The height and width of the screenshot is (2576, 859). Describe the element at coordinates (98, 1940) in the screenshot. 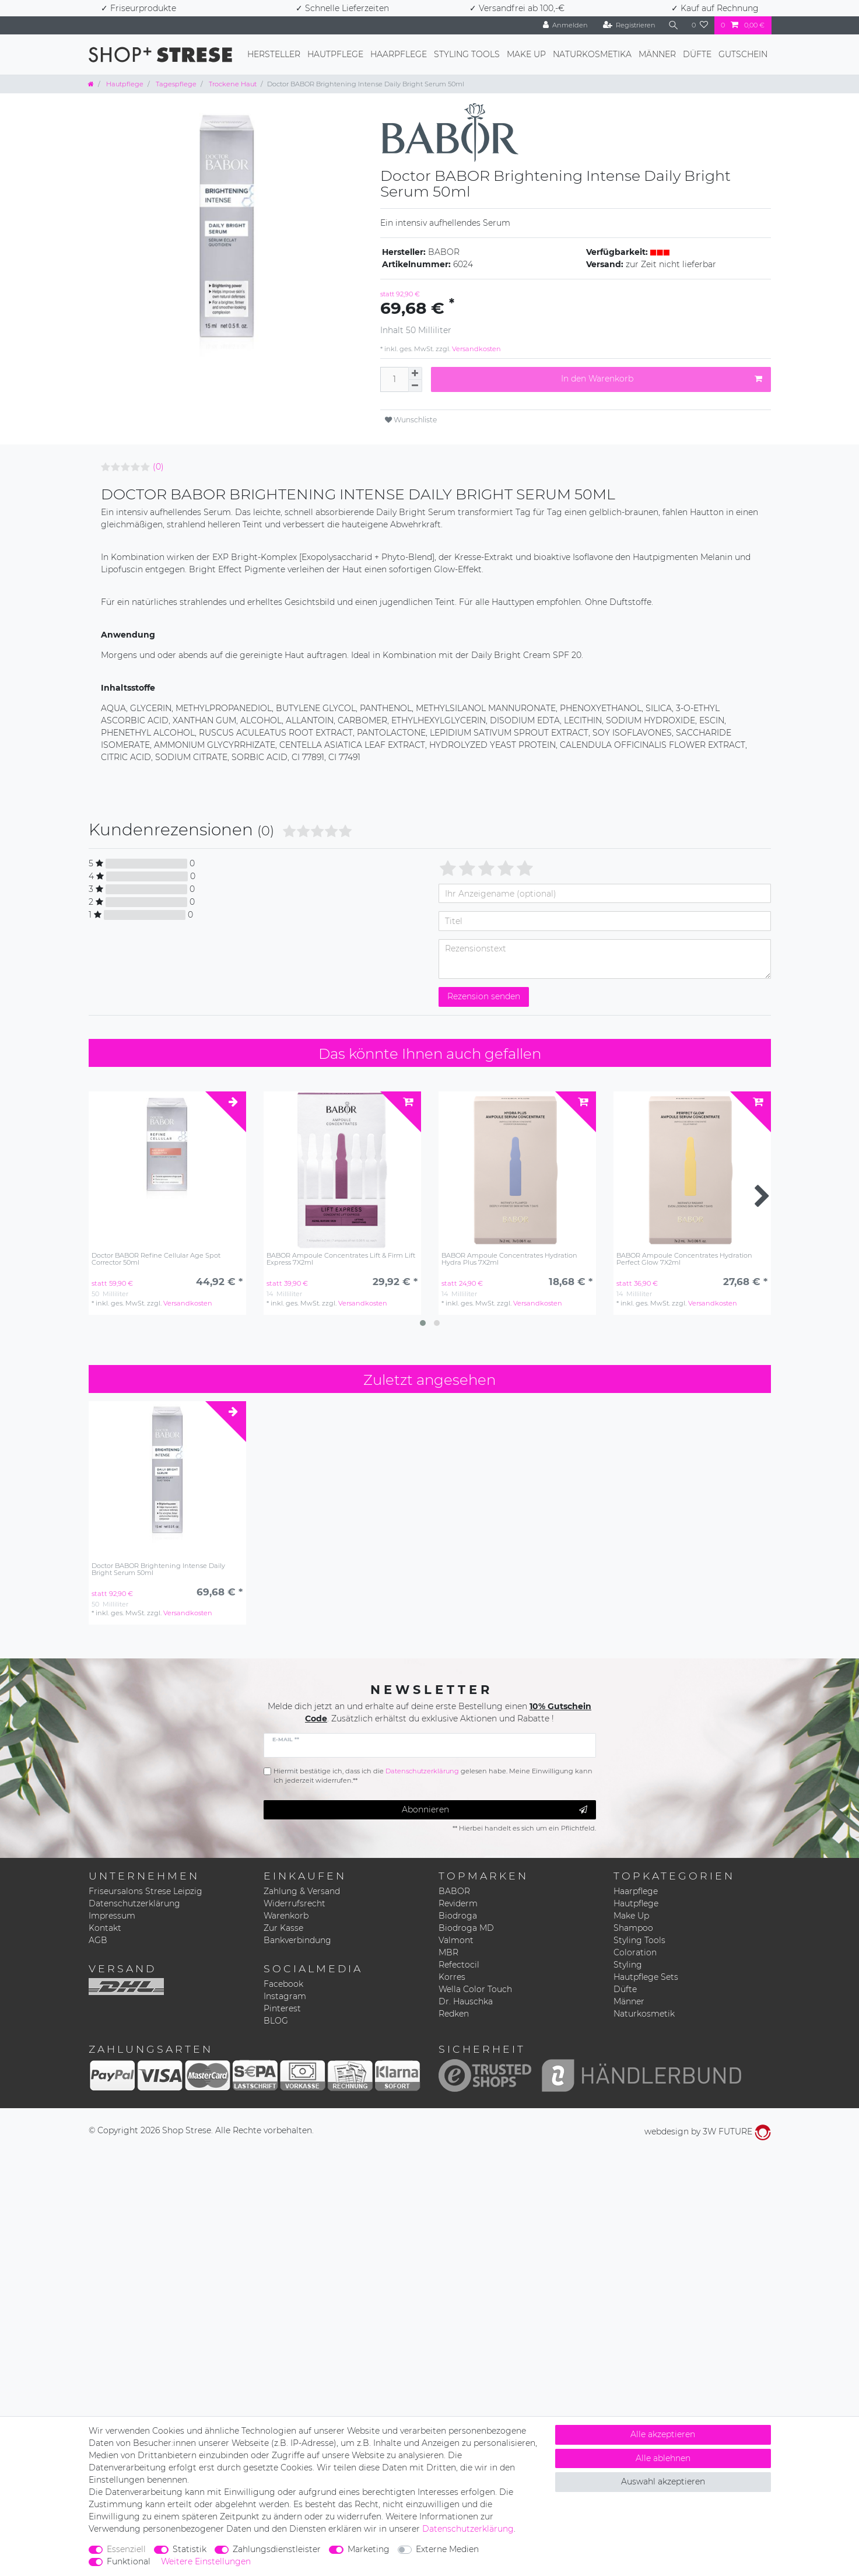

I see `AGB` at that location.